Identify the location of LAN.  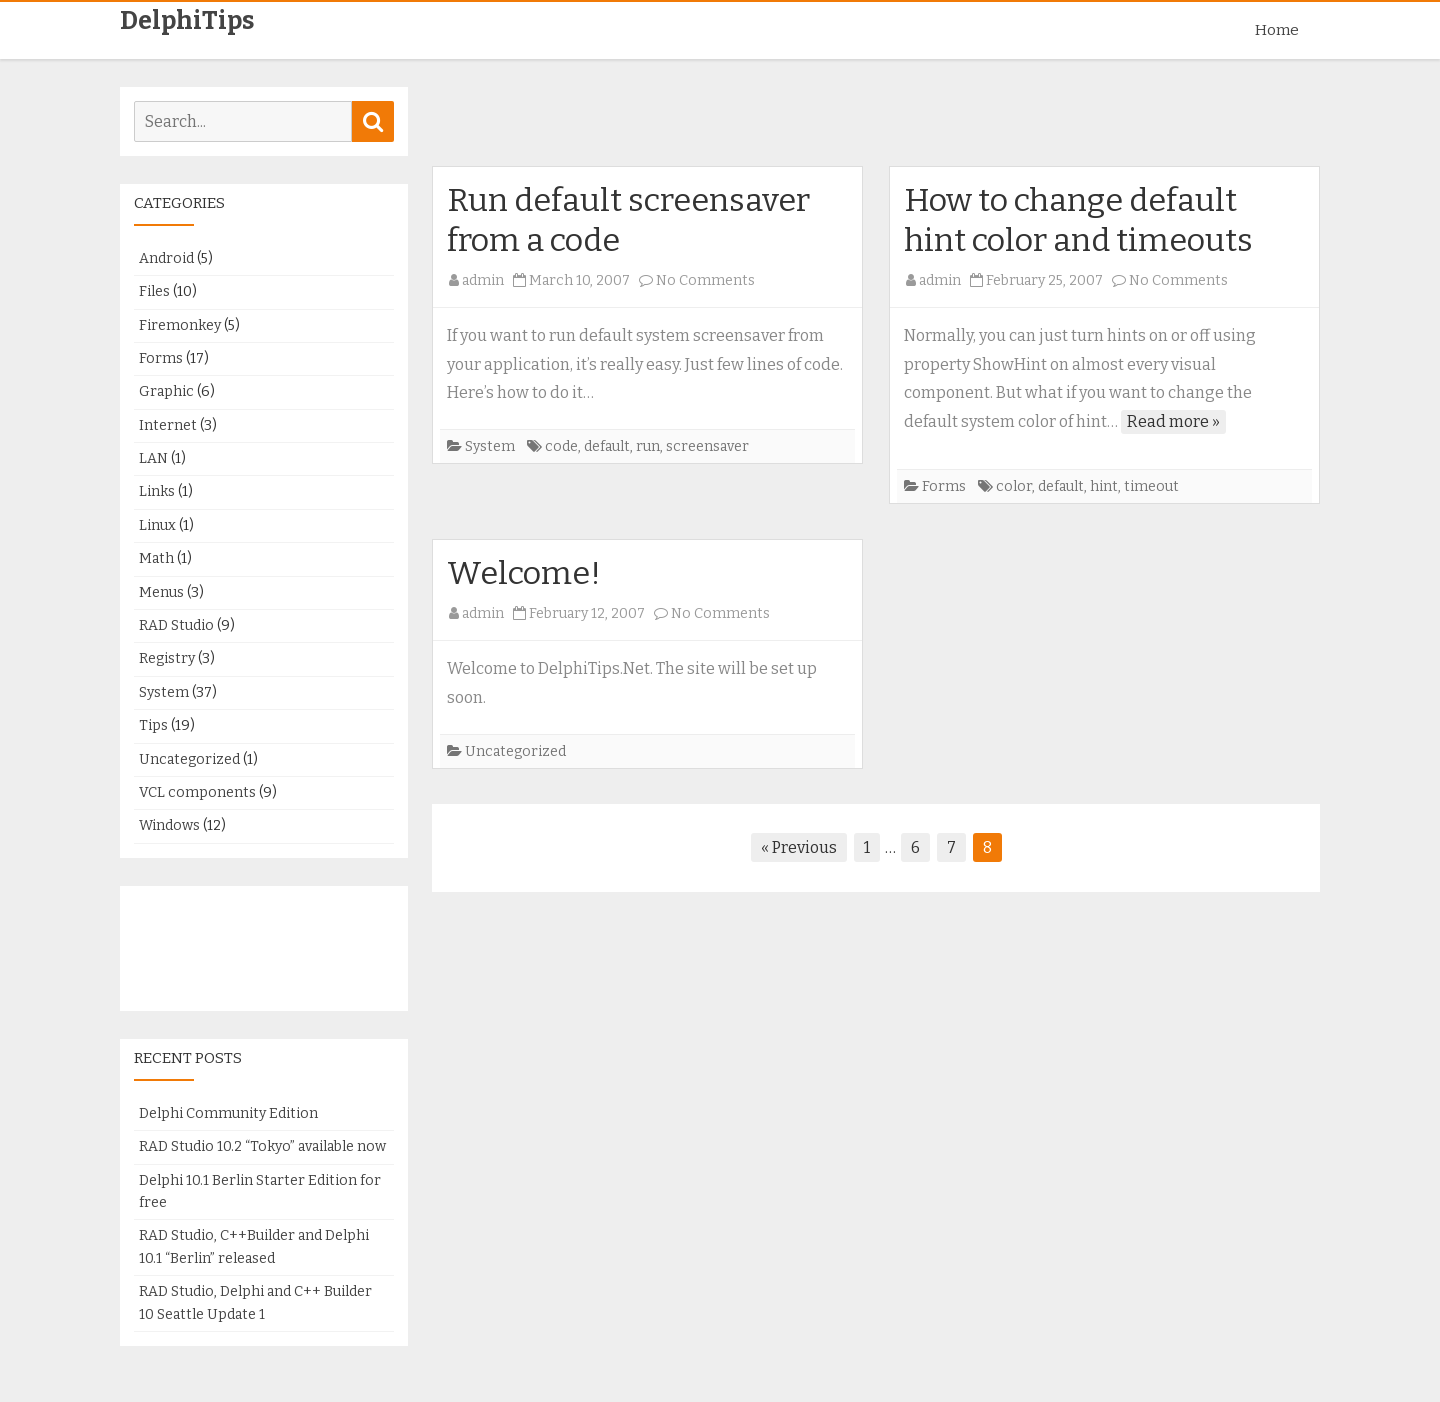
(153, 458).